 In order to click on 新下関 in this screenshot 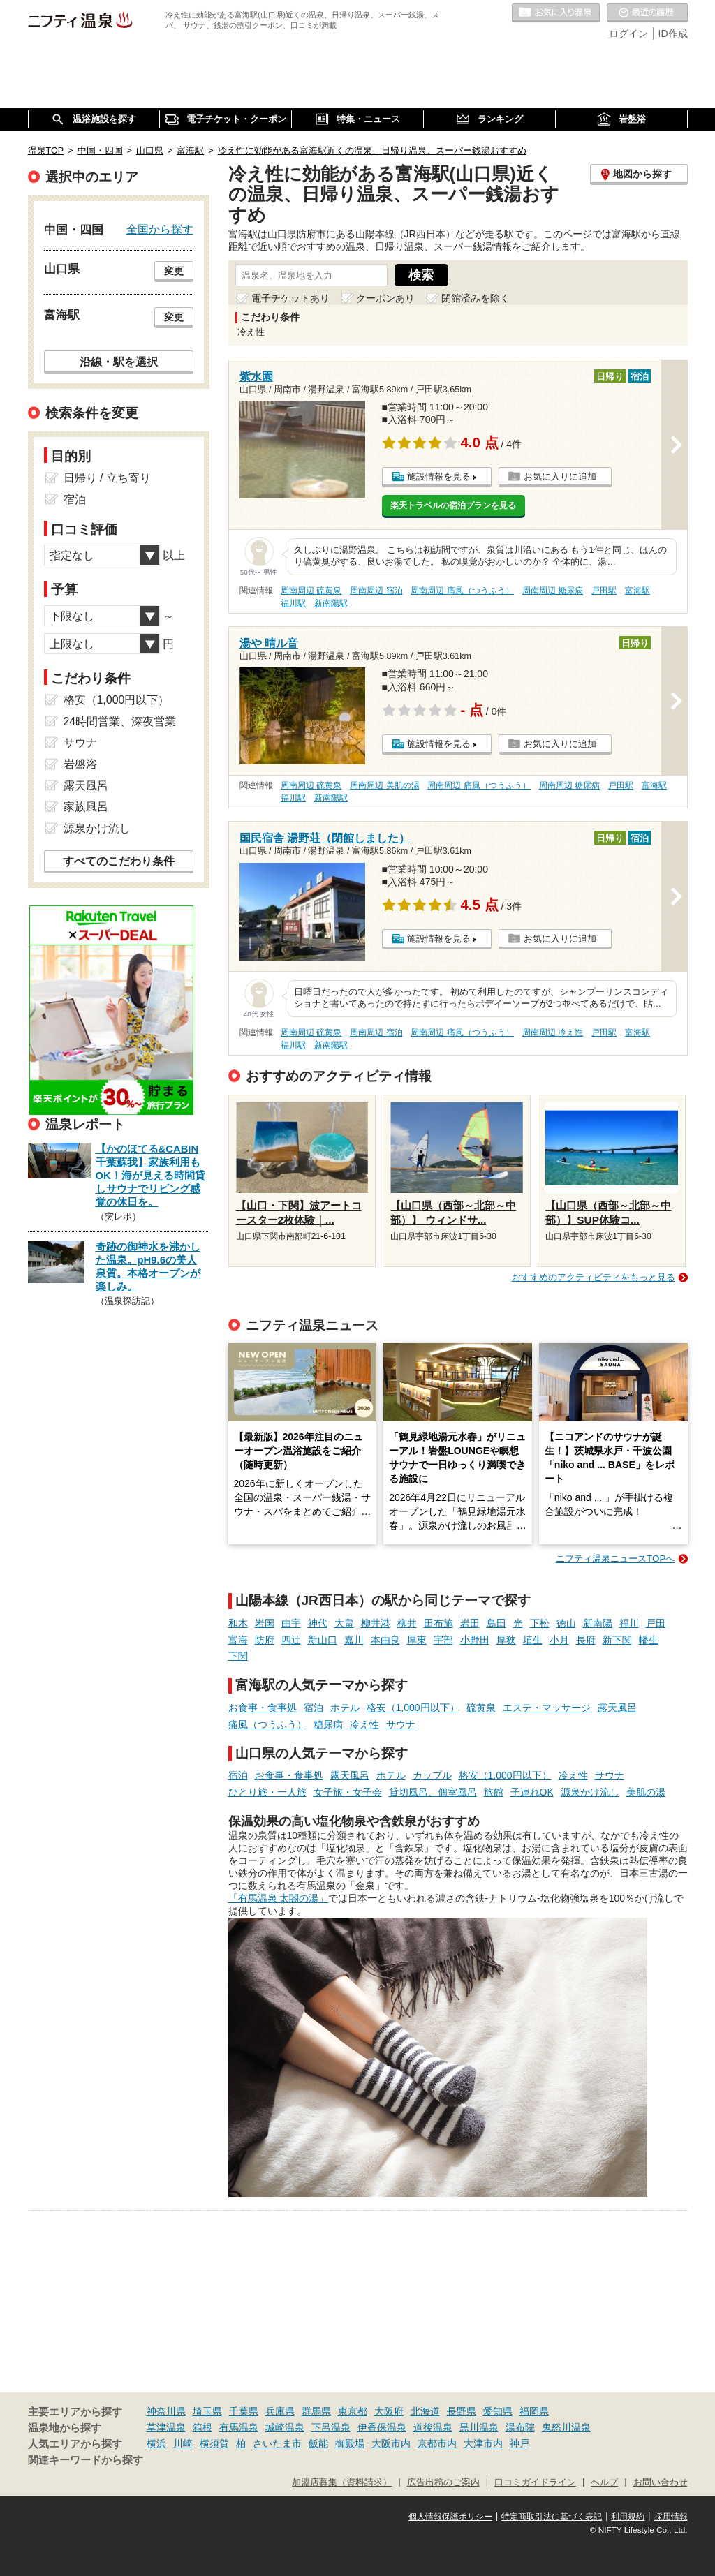, I will do `click(617, 1639)`.